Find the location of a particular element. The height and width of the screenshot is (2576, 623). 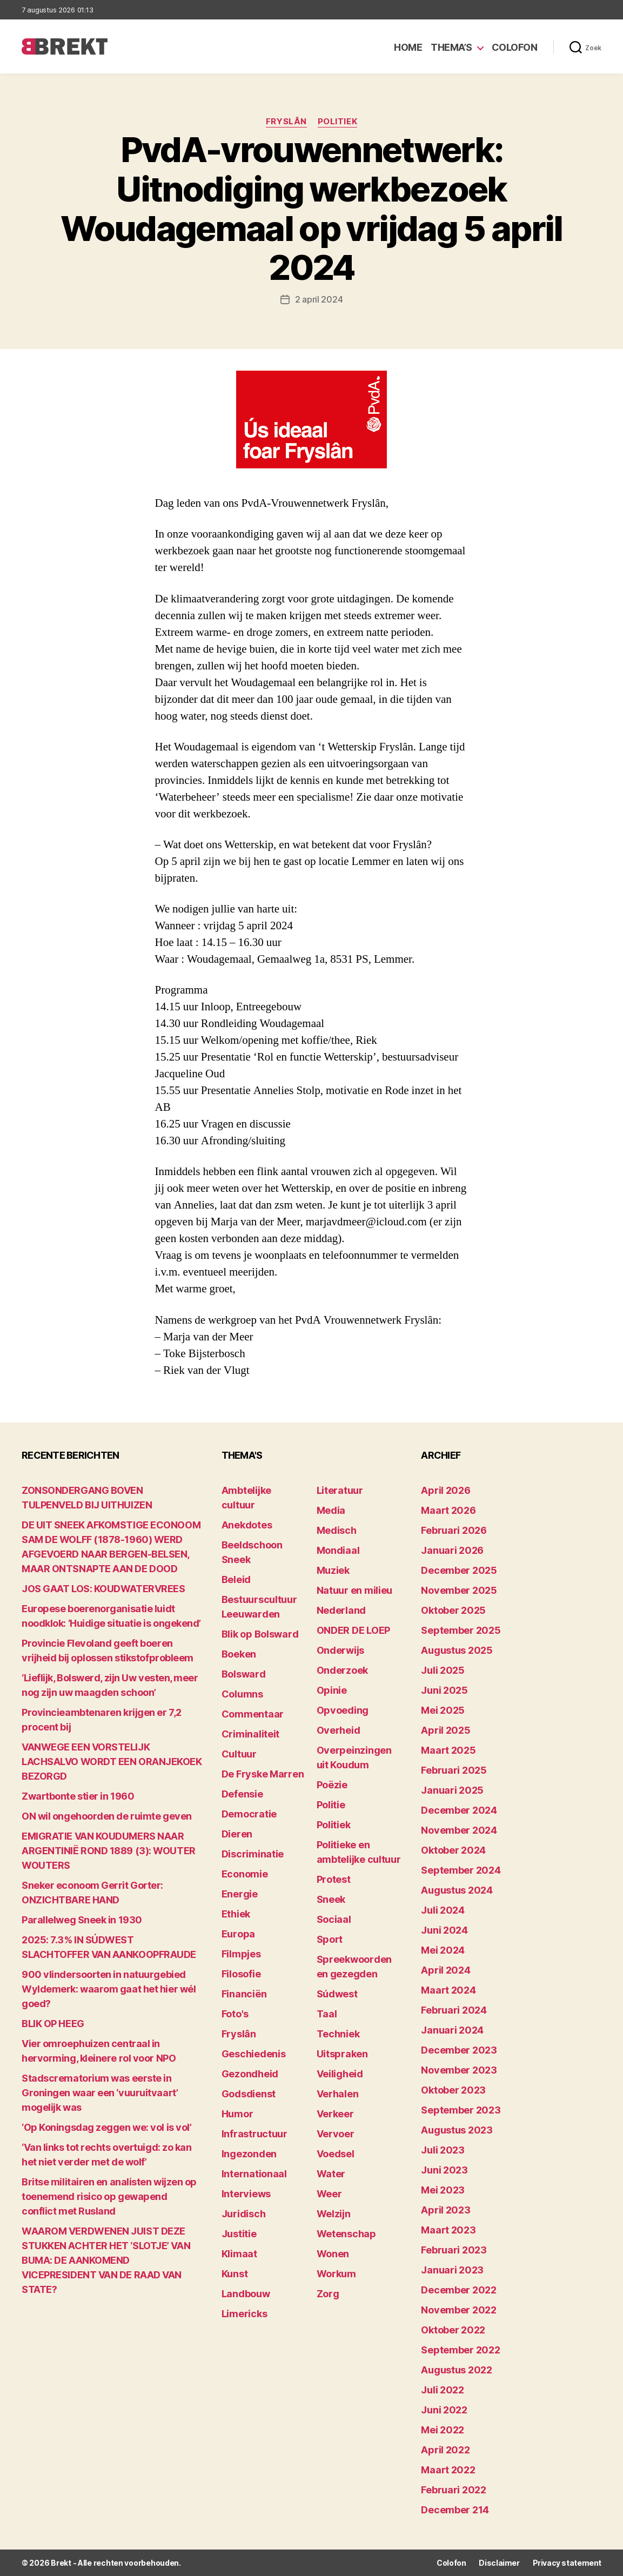

januari 2024 is located at coordinates (452, 2030).